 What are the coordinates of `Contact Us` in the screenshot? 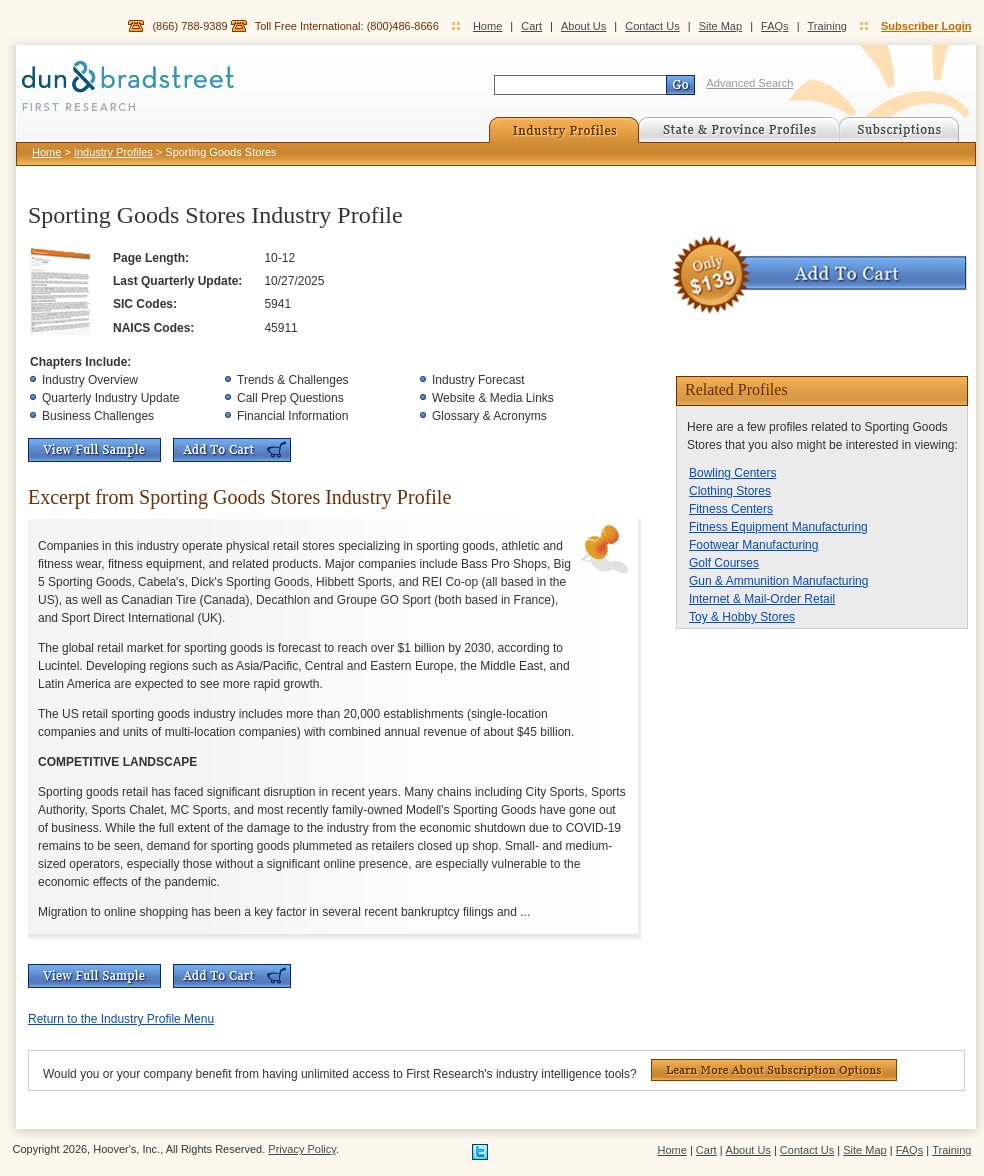 It's located at (652, 26).